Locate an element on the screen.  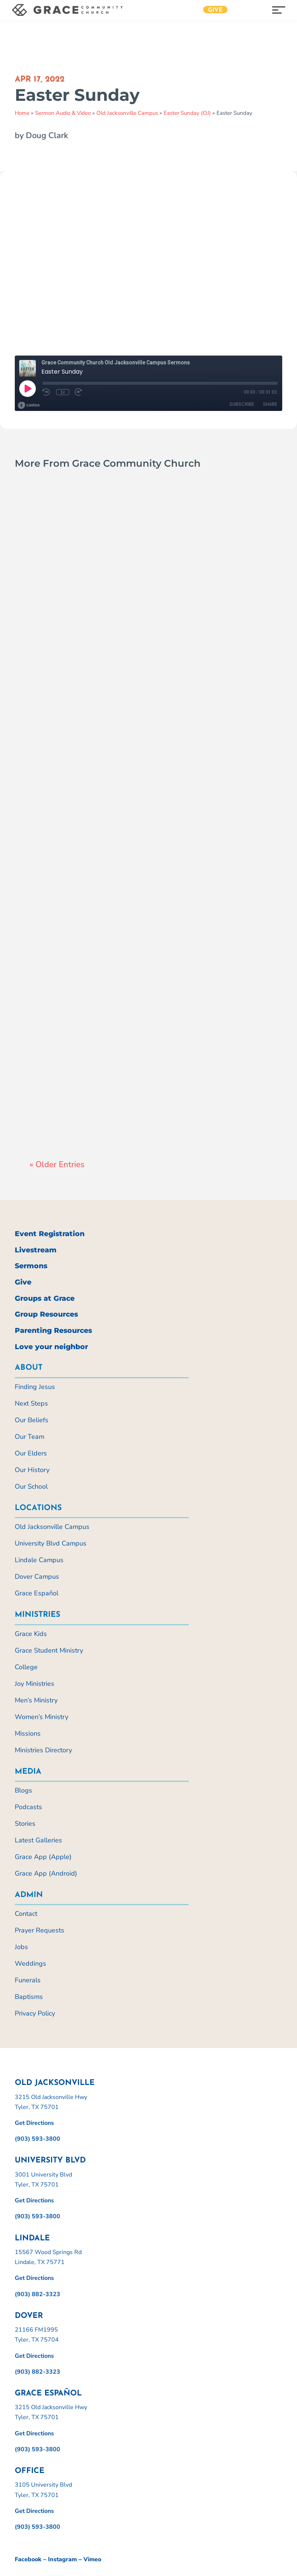
Lindale Campus is located at coordinates (39, 1559).